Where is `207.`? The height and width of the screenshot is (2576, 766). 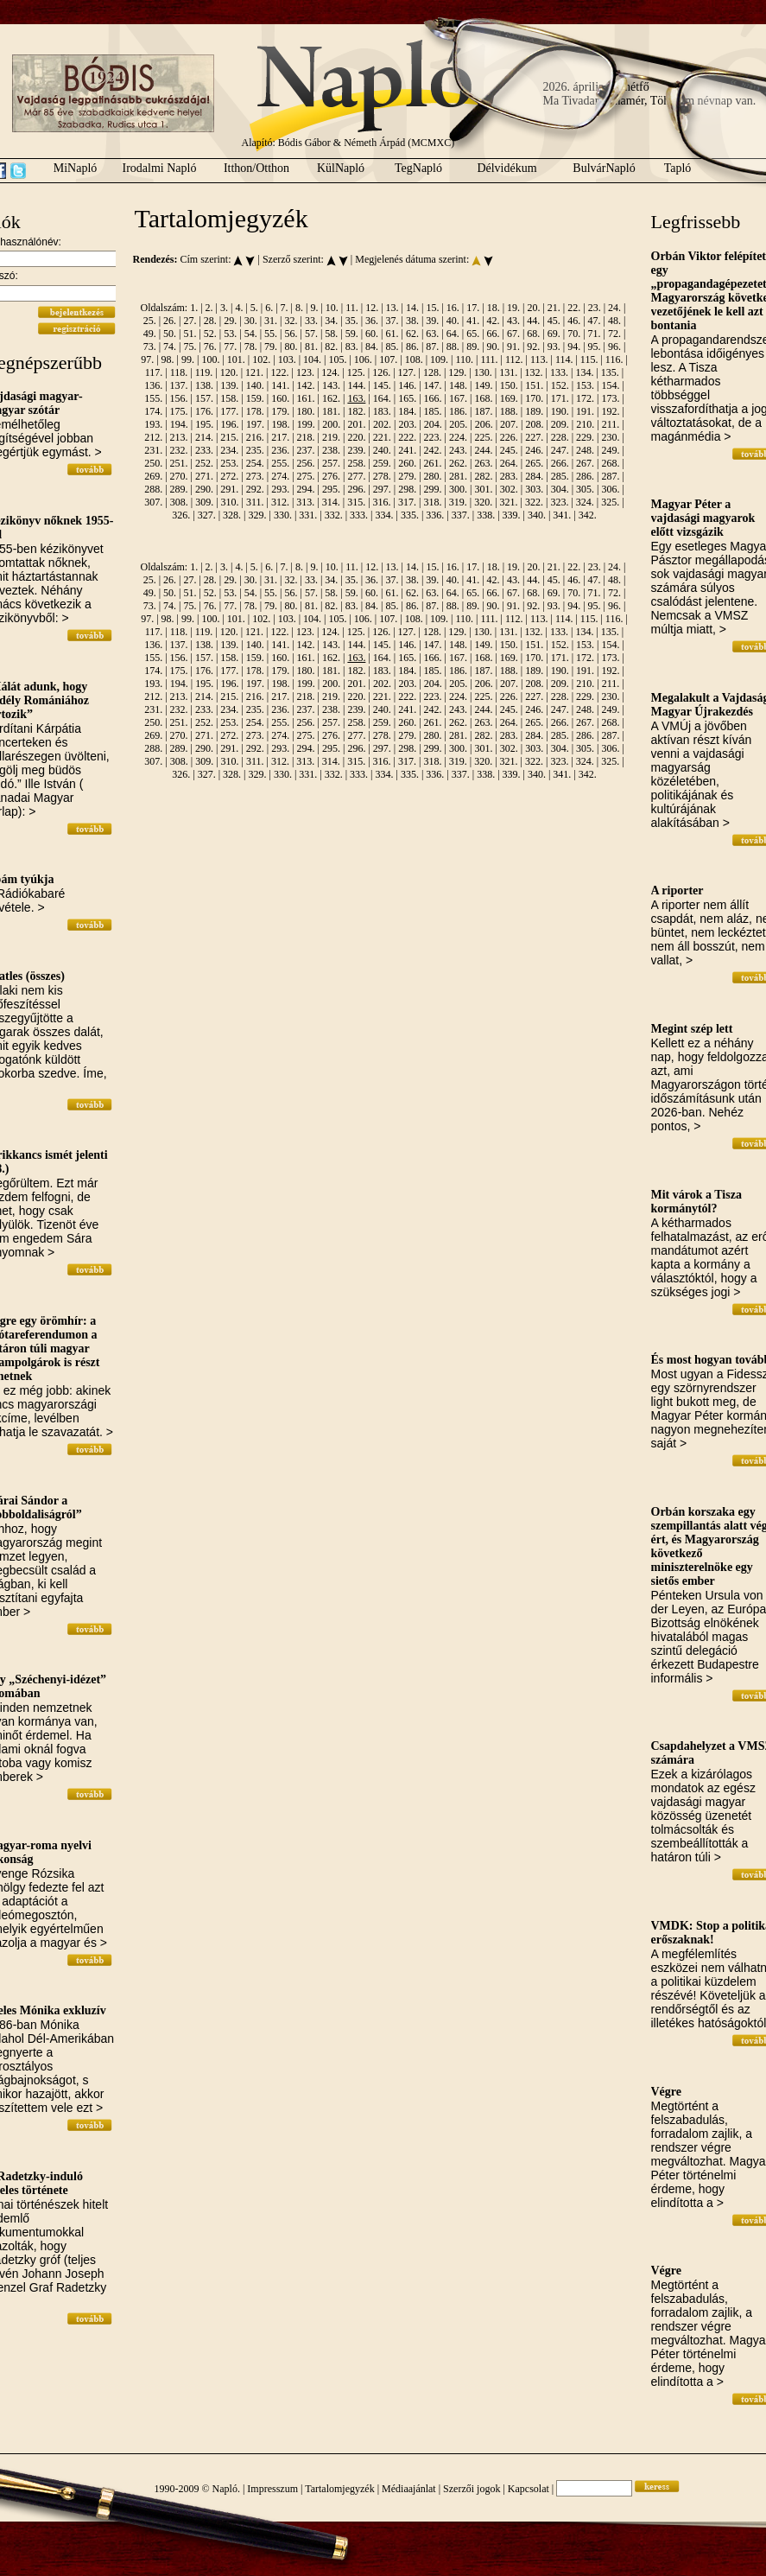 207. is located at coordinates (509, 424).